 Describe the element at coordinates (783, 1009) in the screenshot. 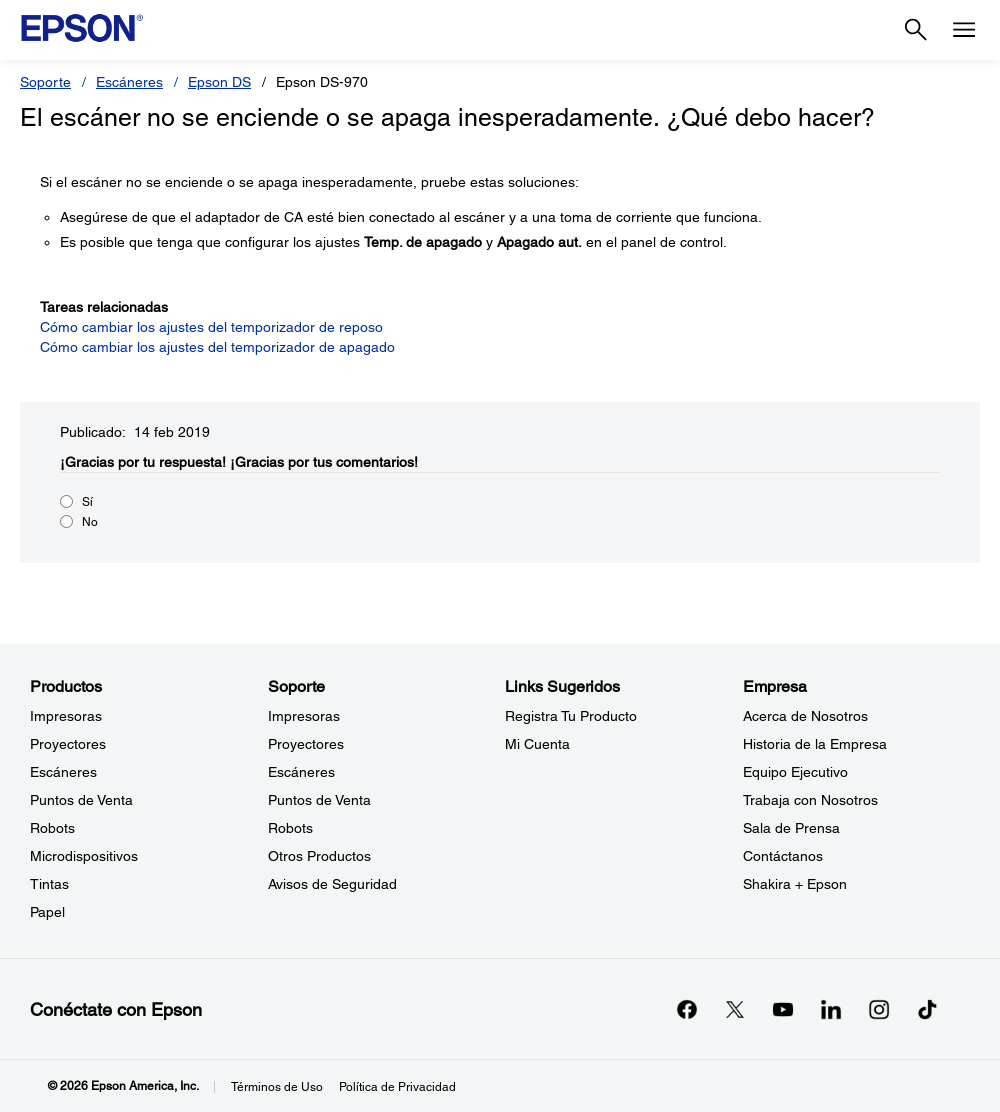

I see `[YouTubeopens in a new window]` at that location.